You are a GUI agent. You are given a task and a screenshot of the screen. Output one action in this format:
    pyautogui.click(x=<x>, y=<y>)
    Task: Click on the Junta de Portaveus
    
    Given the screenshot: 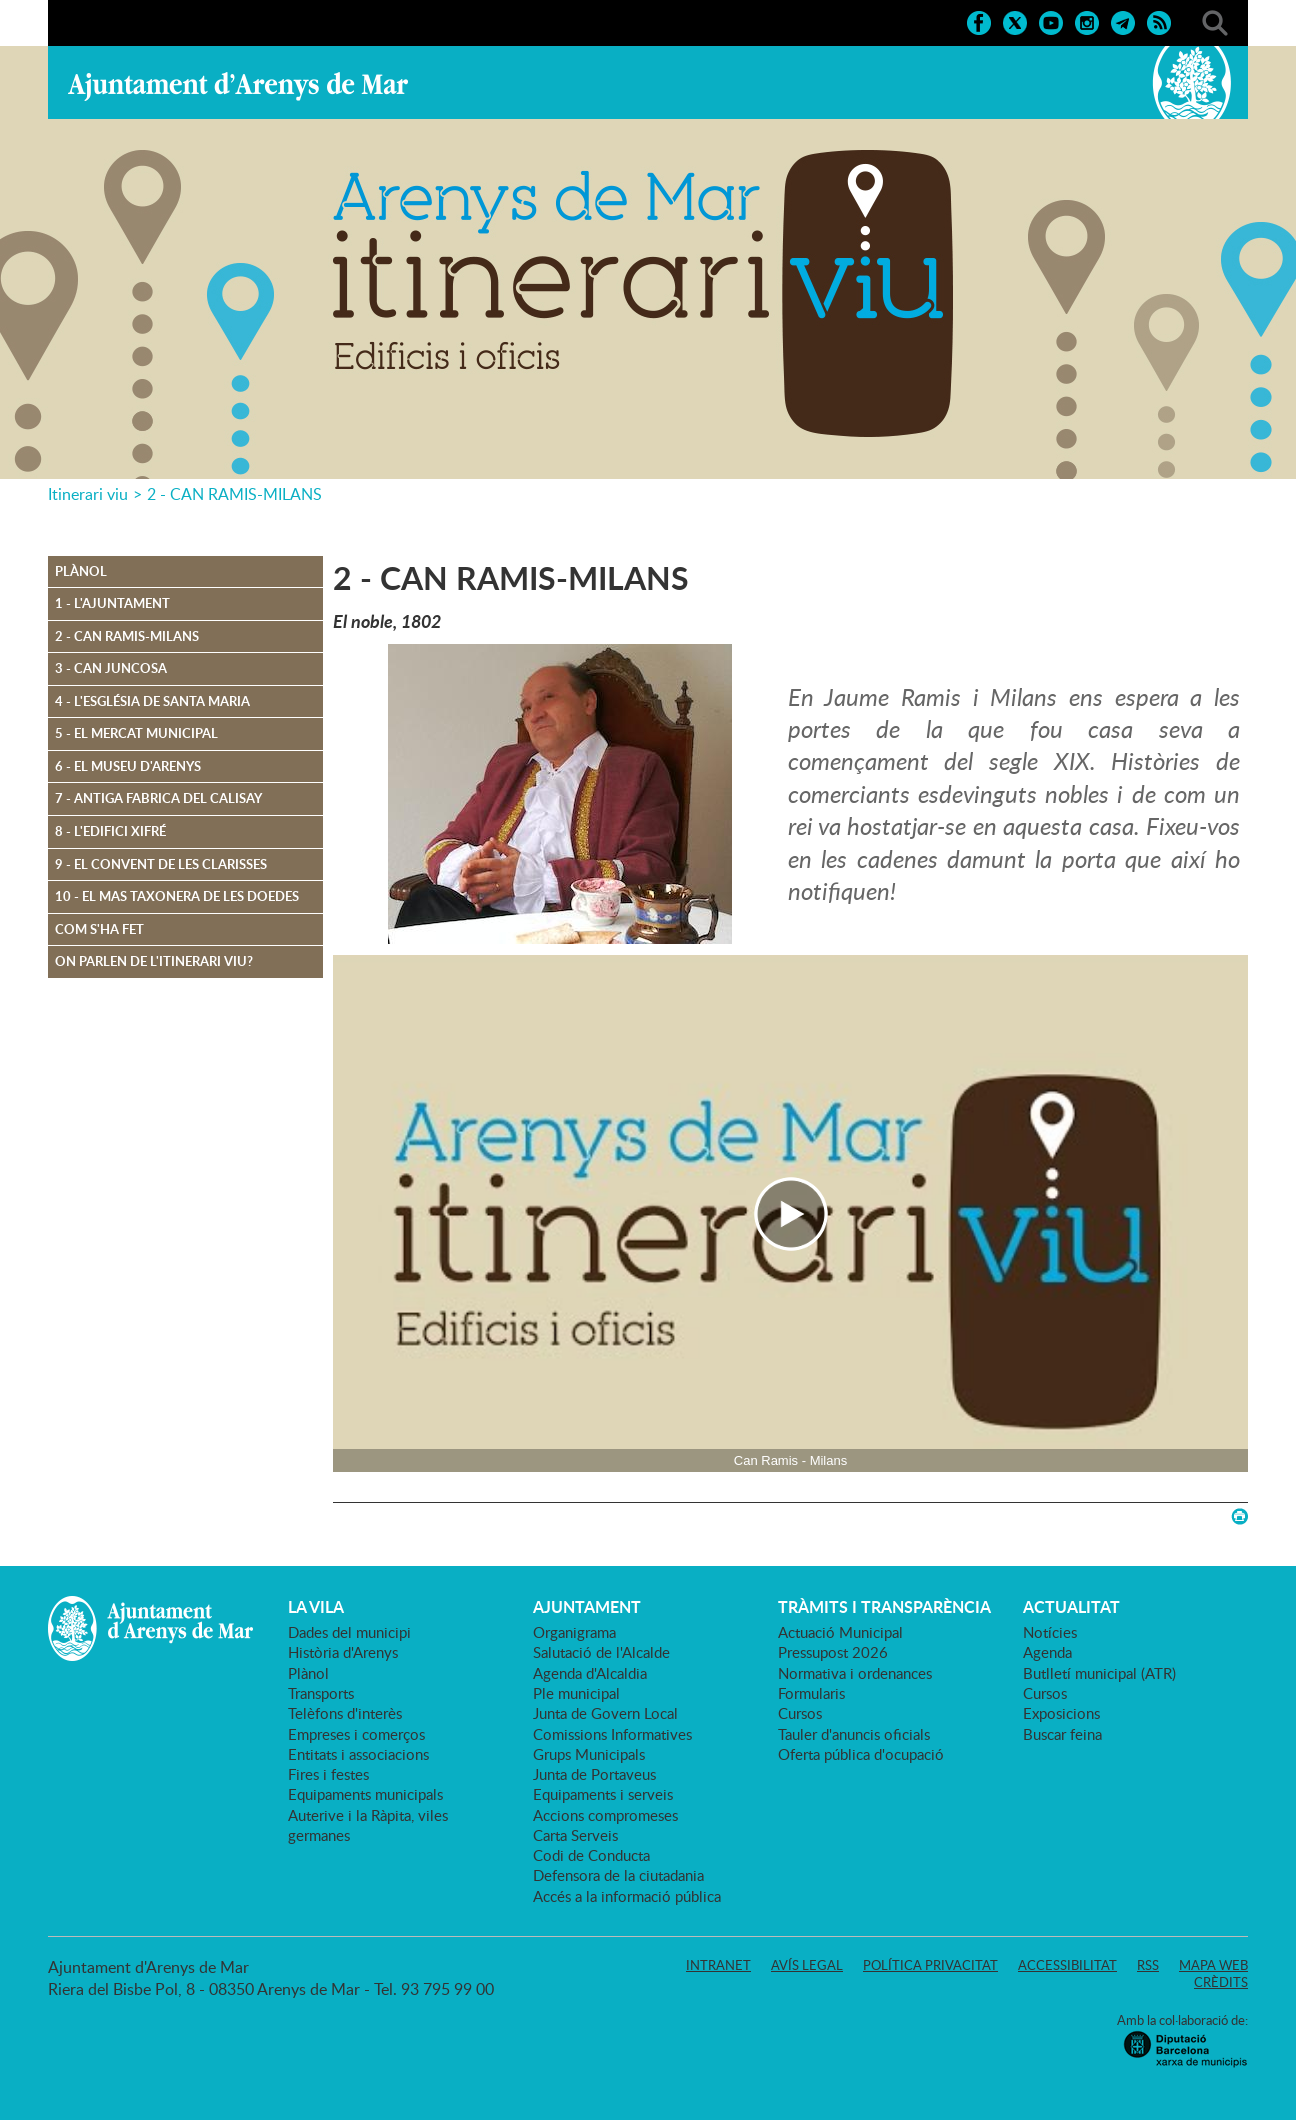 What is the action you would take?
    pyautogui.click(x=594, y=1774)
    